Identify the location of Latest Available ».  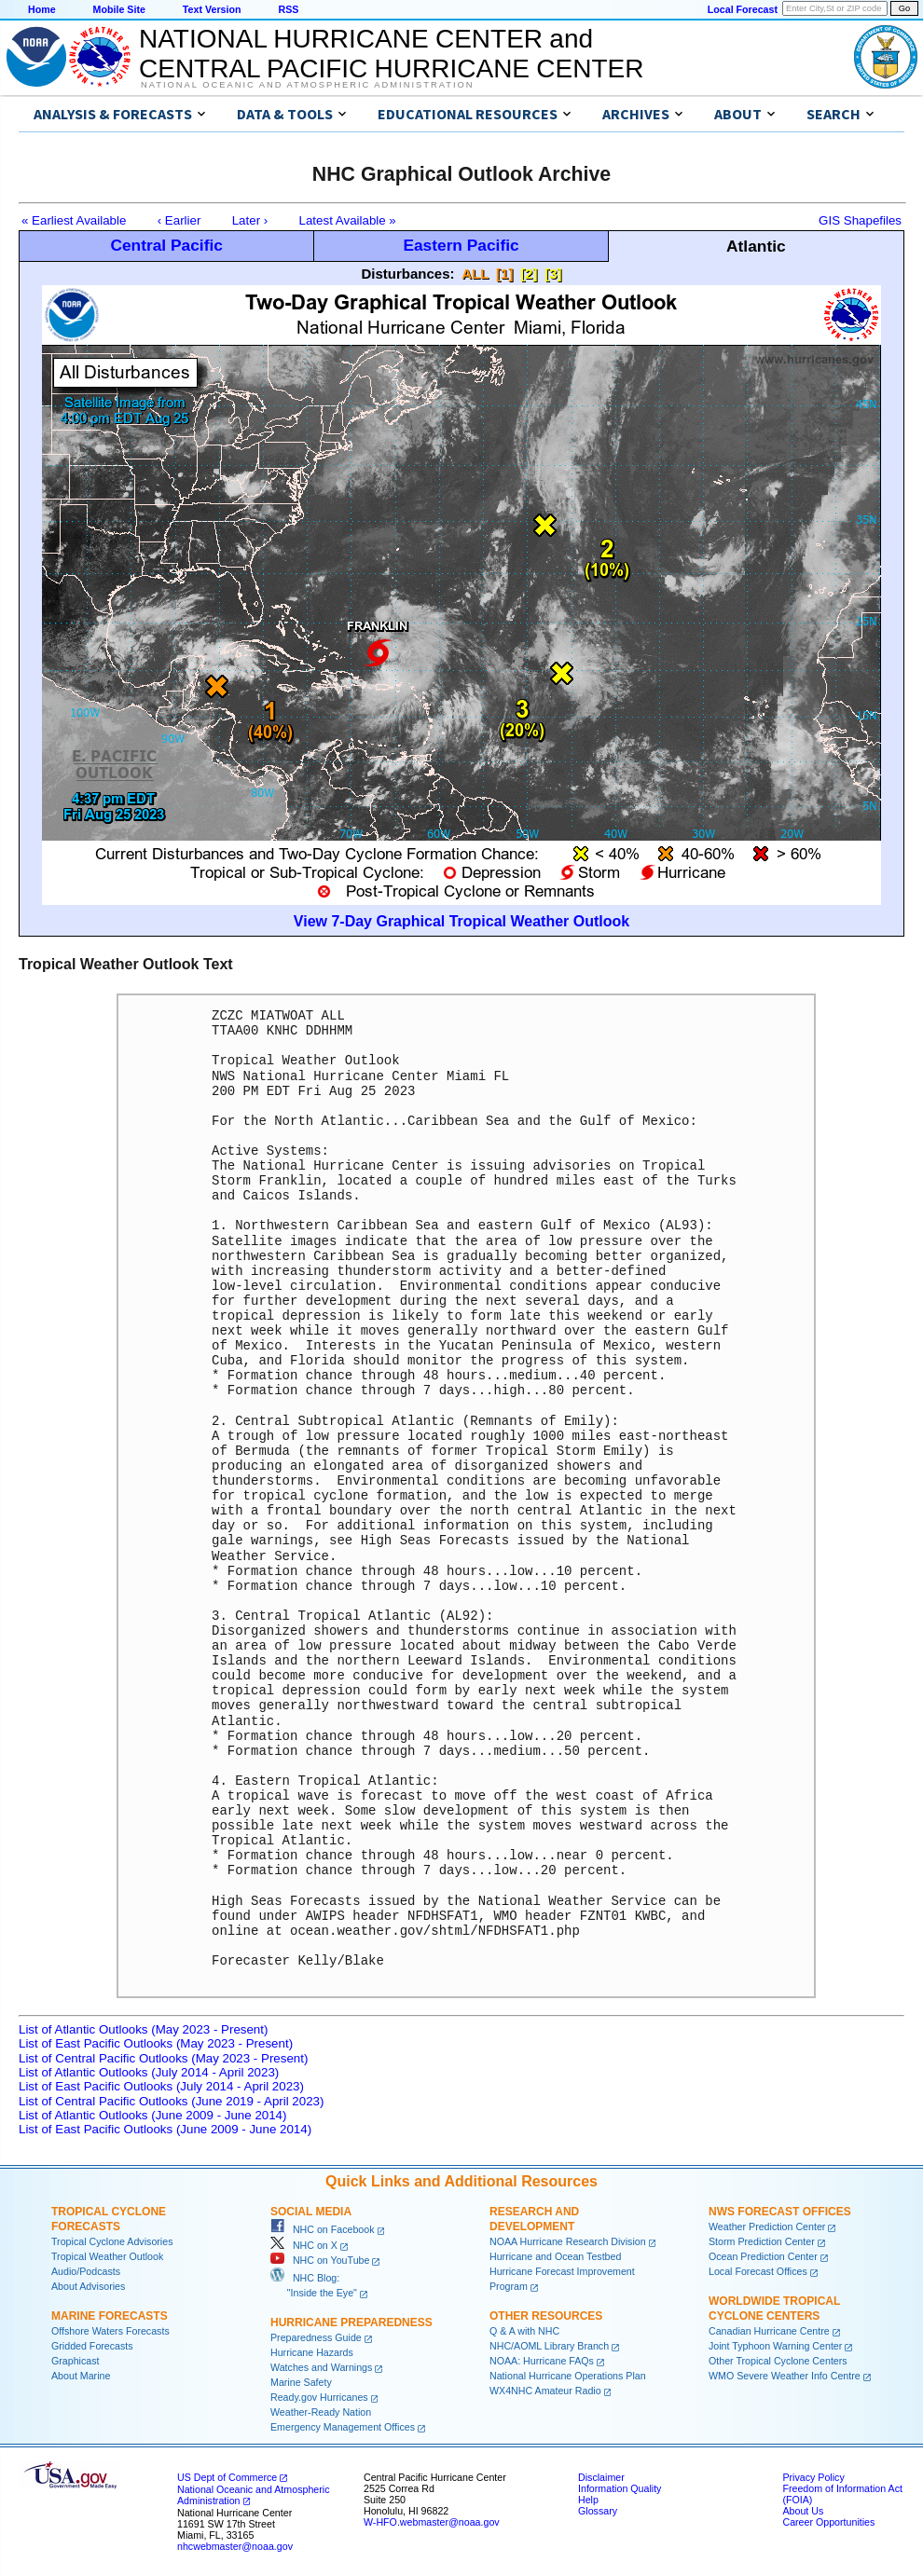
(347, 220).